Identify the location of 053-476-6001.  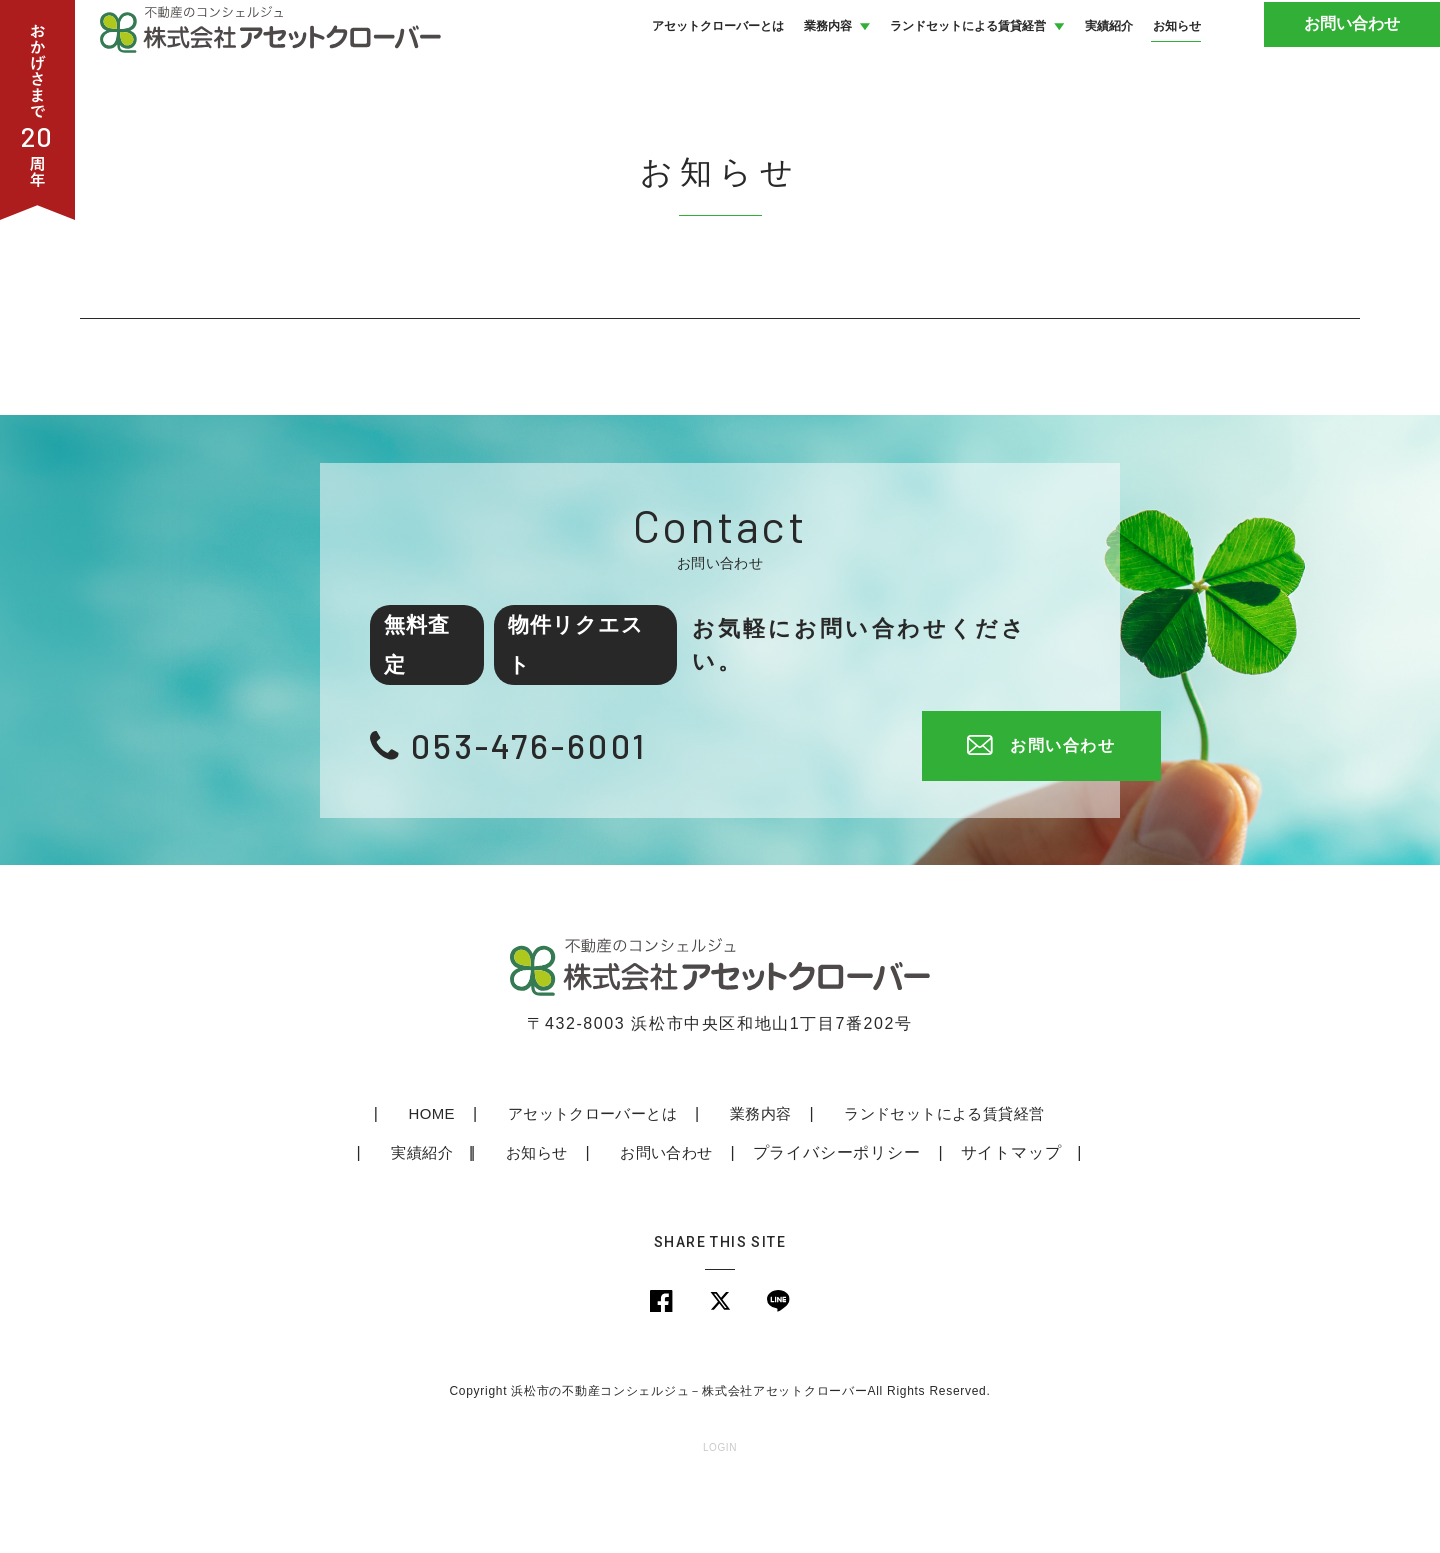
(543, 812).